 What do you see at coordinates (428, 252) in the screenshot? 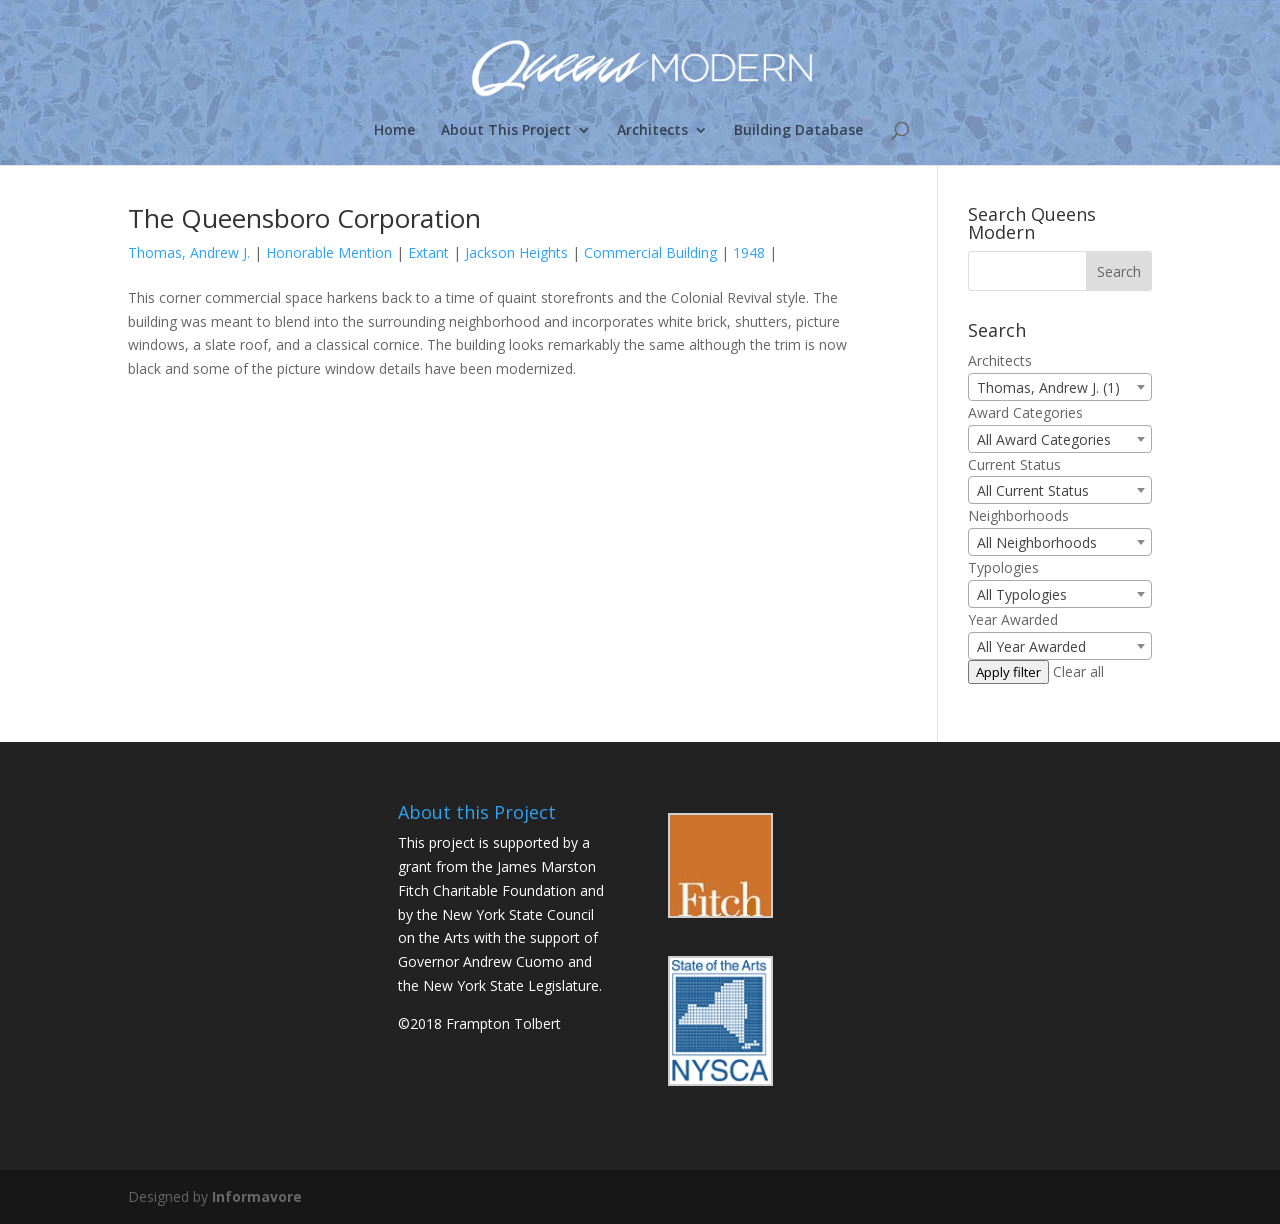
I see `Extant` at bounding box center [428, 252].